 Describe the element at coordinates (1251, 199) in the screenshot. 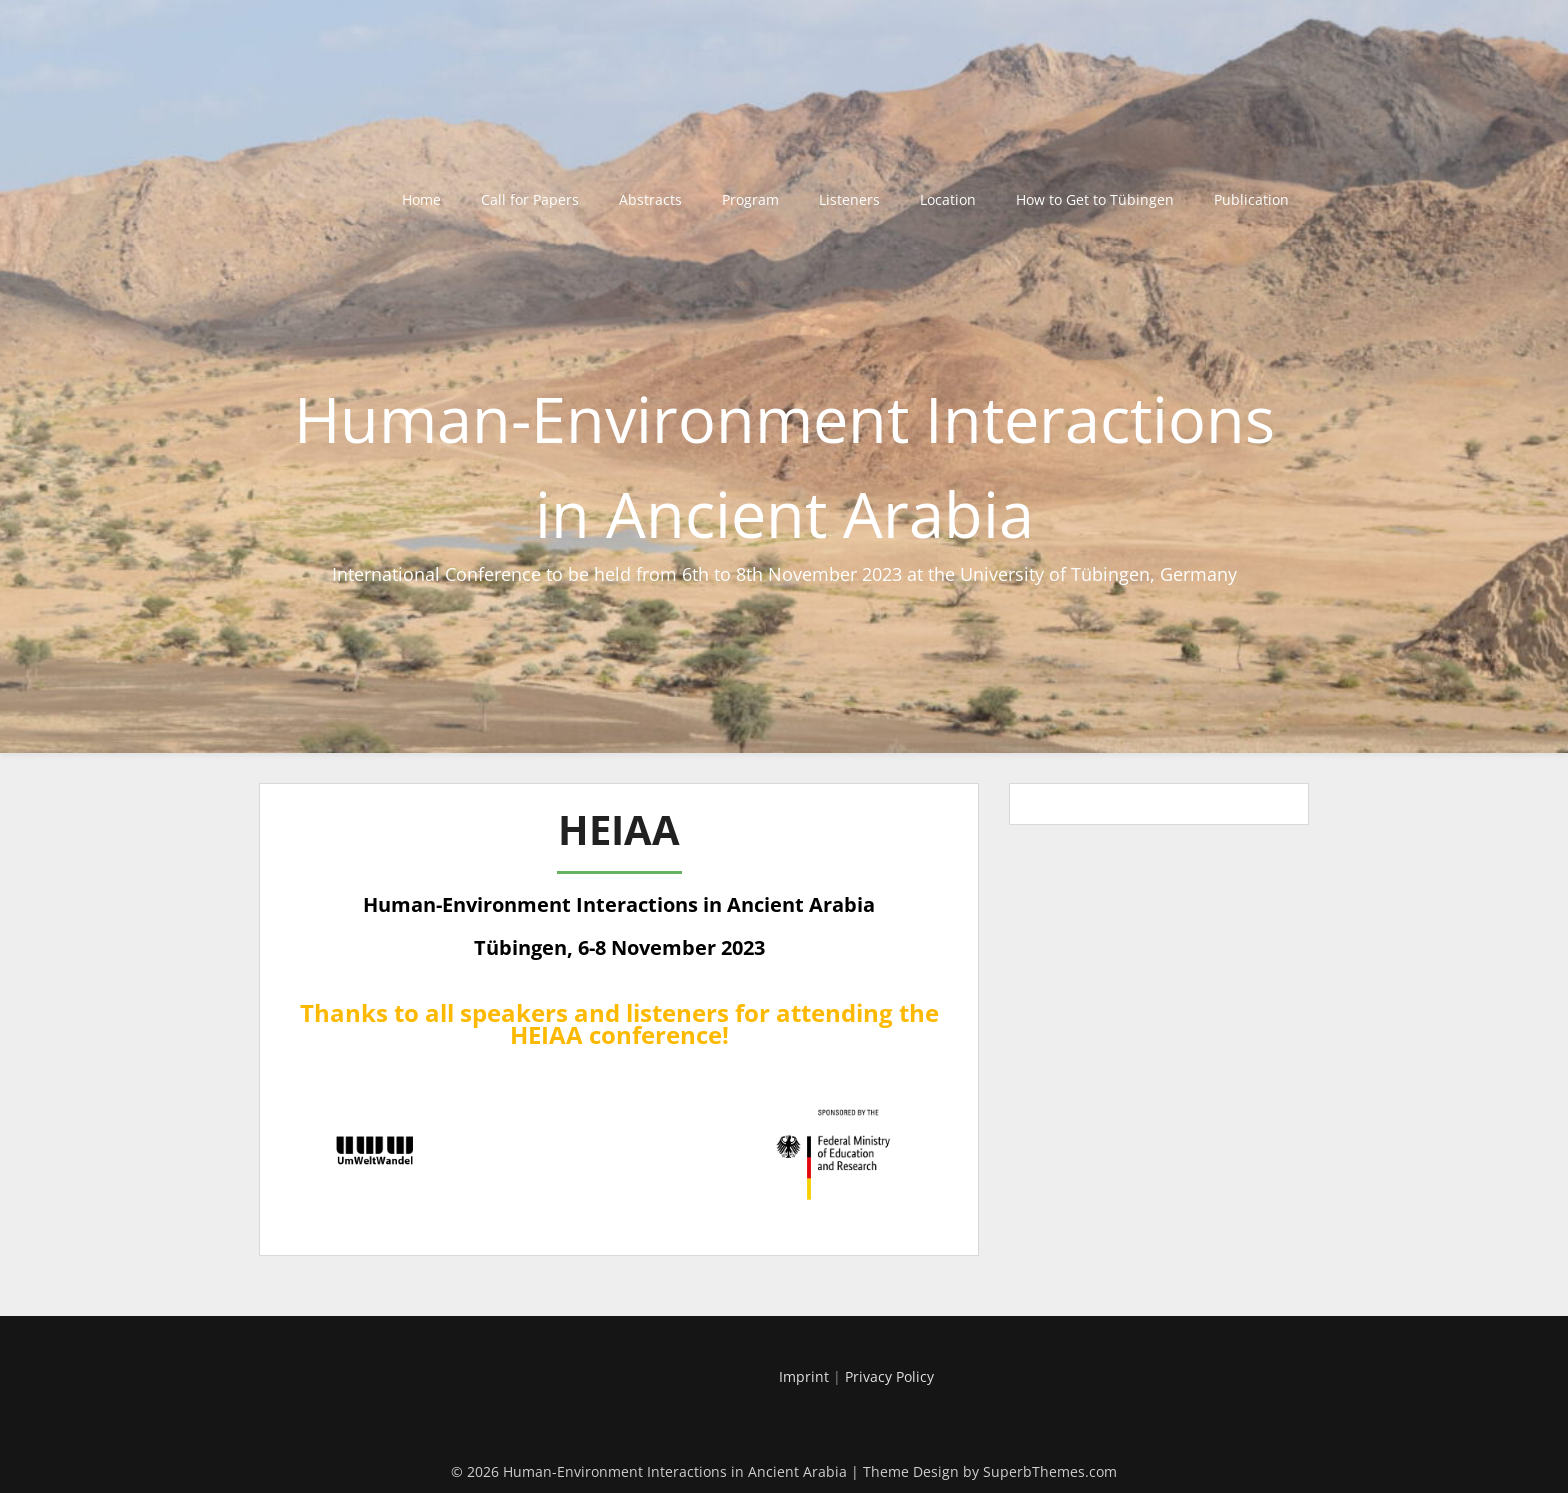

I see `Publication` at that location.